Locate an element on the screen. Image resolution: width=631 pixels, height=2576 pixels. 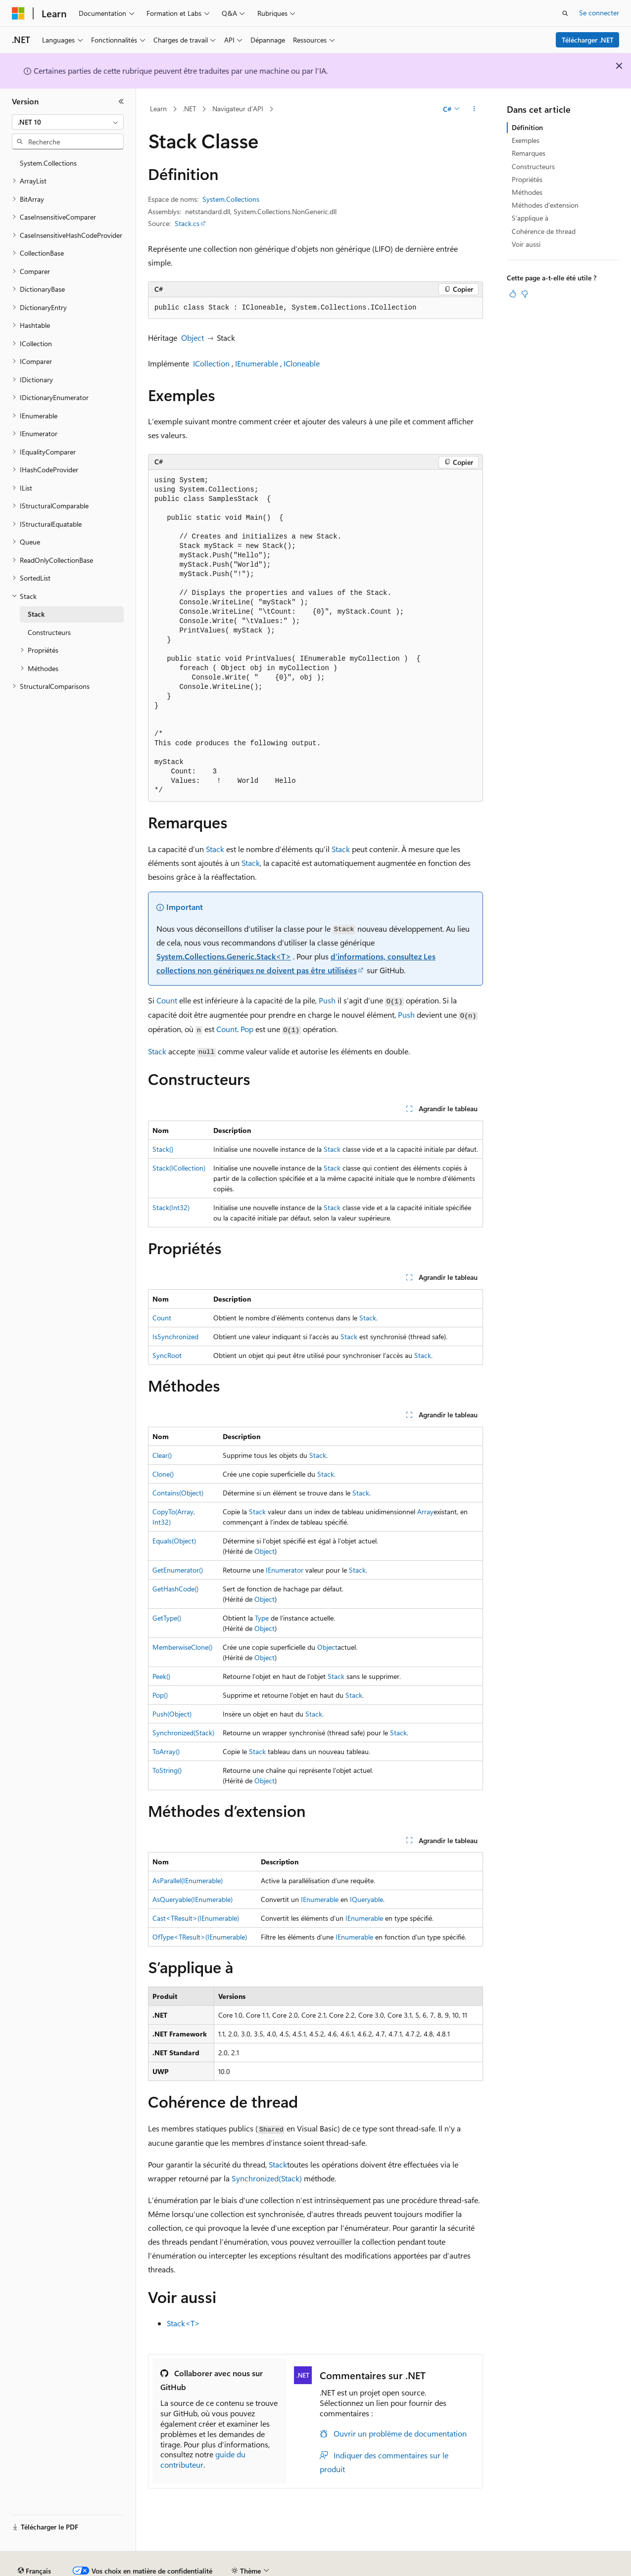
GetType() is located at coordinates (166, 1618).